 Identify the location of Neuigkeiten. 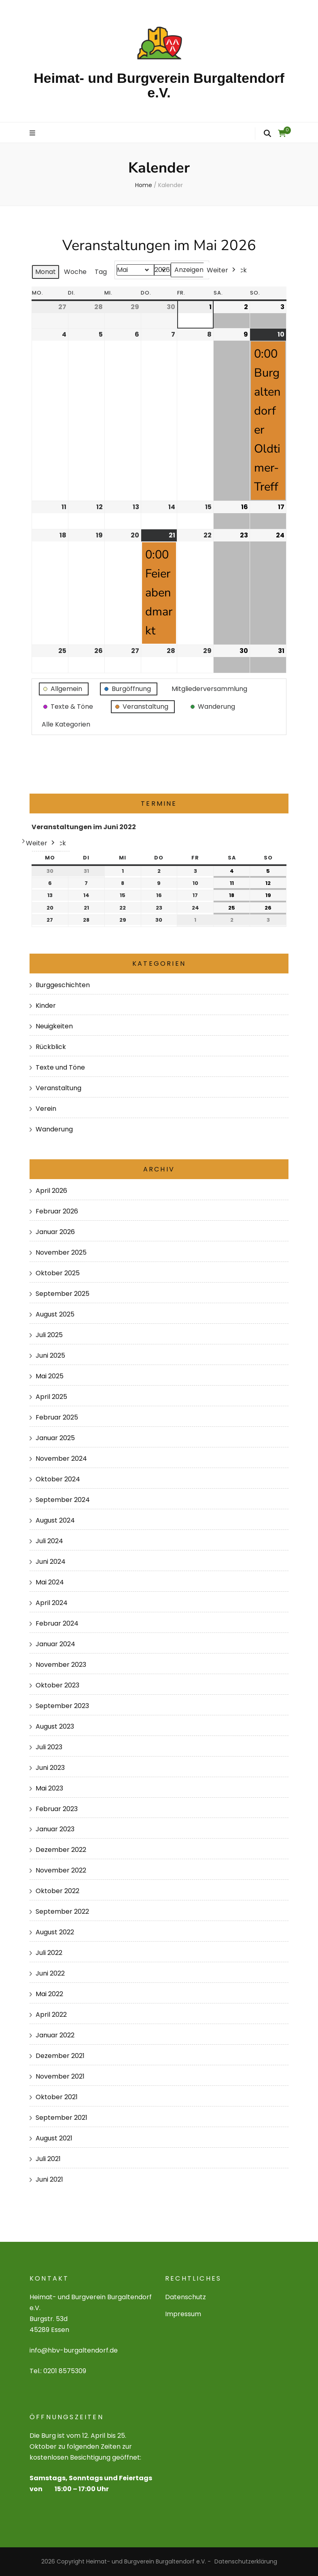
(54, 1026).